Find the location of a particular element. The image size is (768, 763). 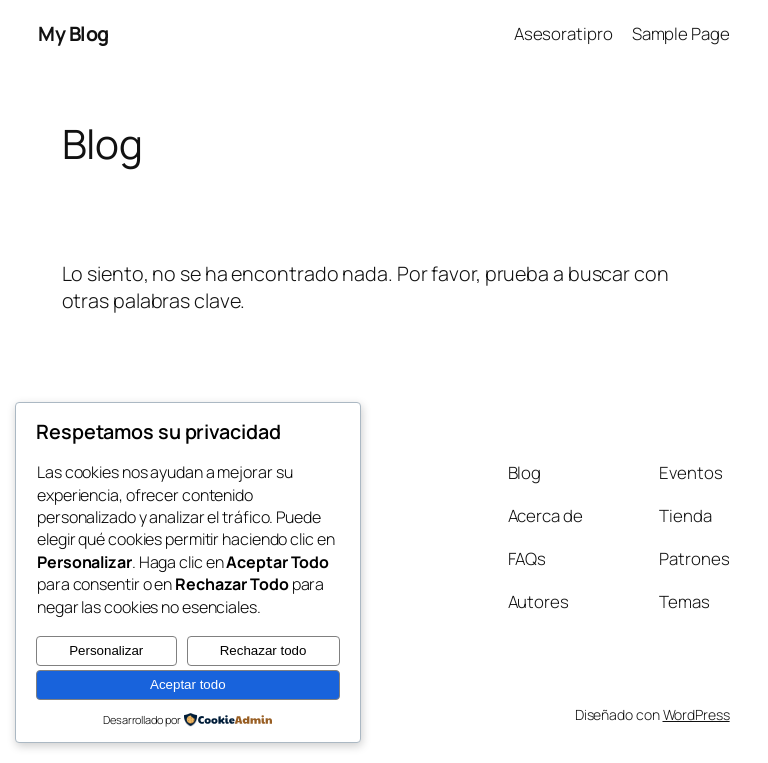

Sample Page is located at coordinates (681, 33).